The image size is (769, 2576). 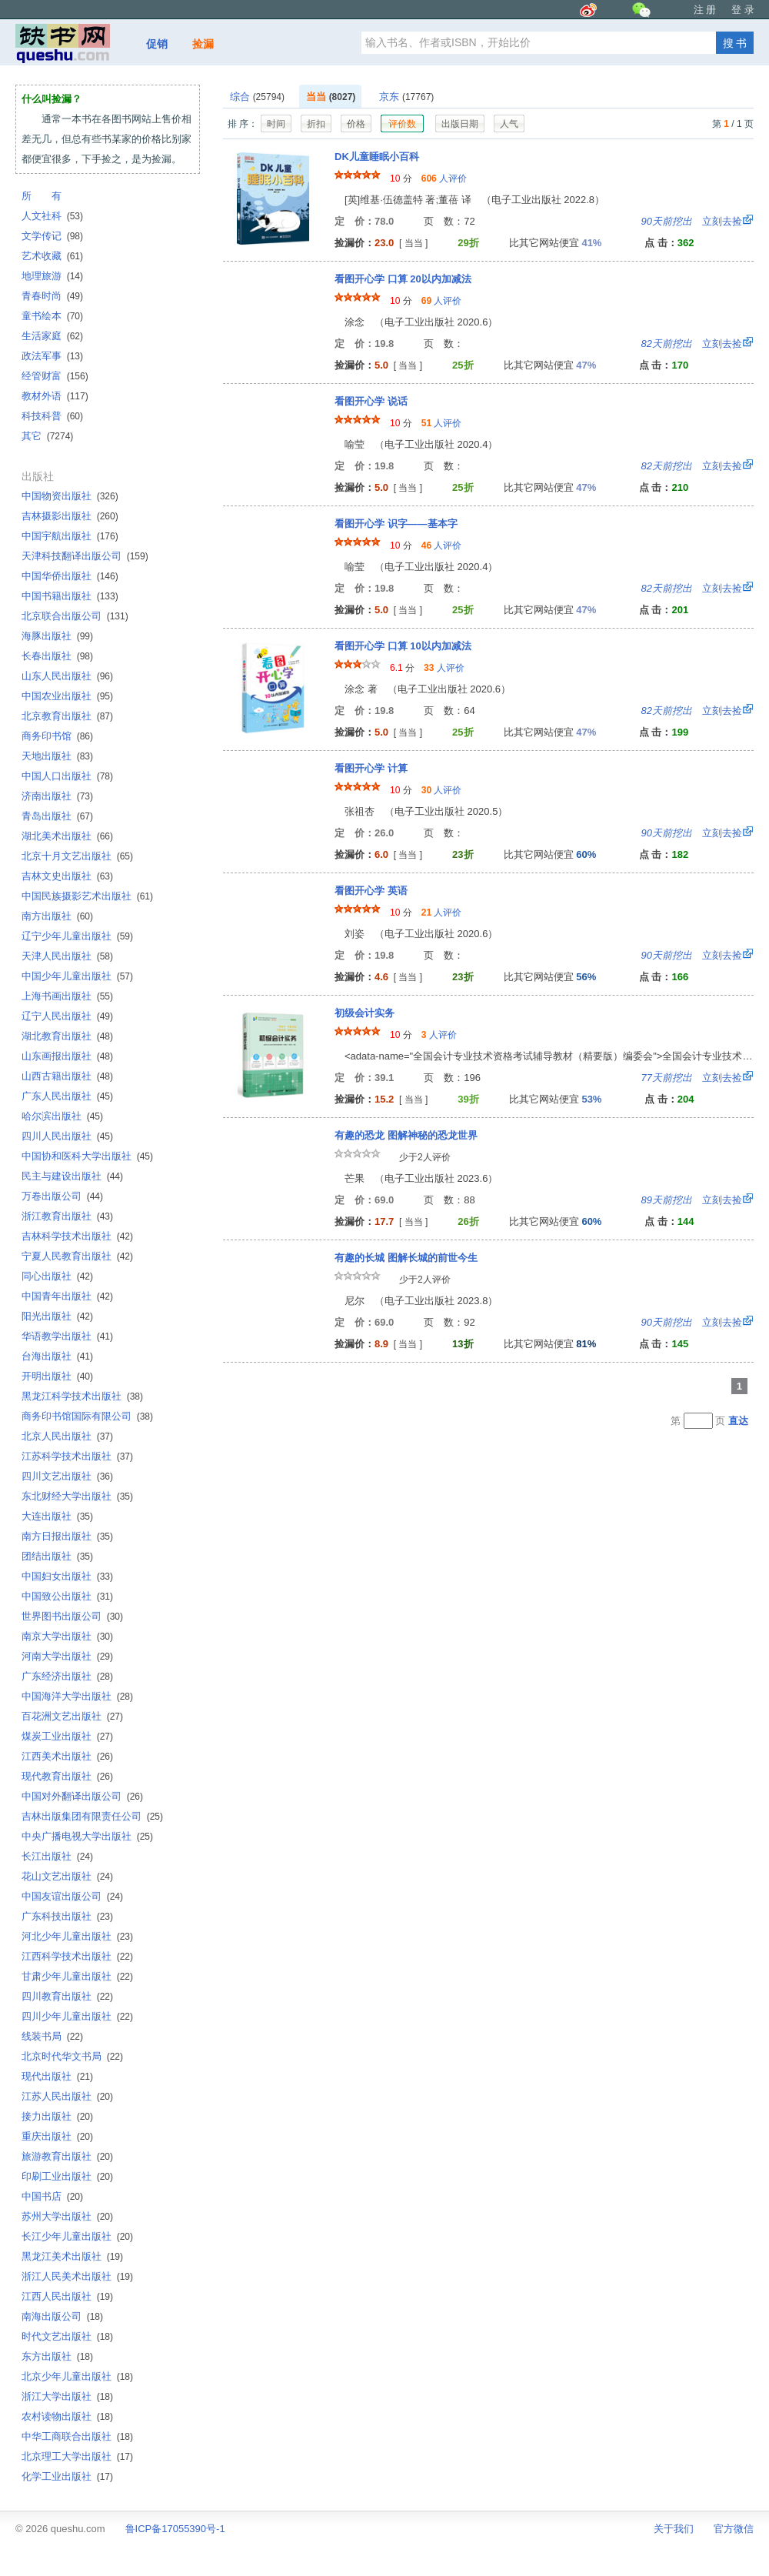 I want to click on 立刻去捡, so click(x=691, y=221).